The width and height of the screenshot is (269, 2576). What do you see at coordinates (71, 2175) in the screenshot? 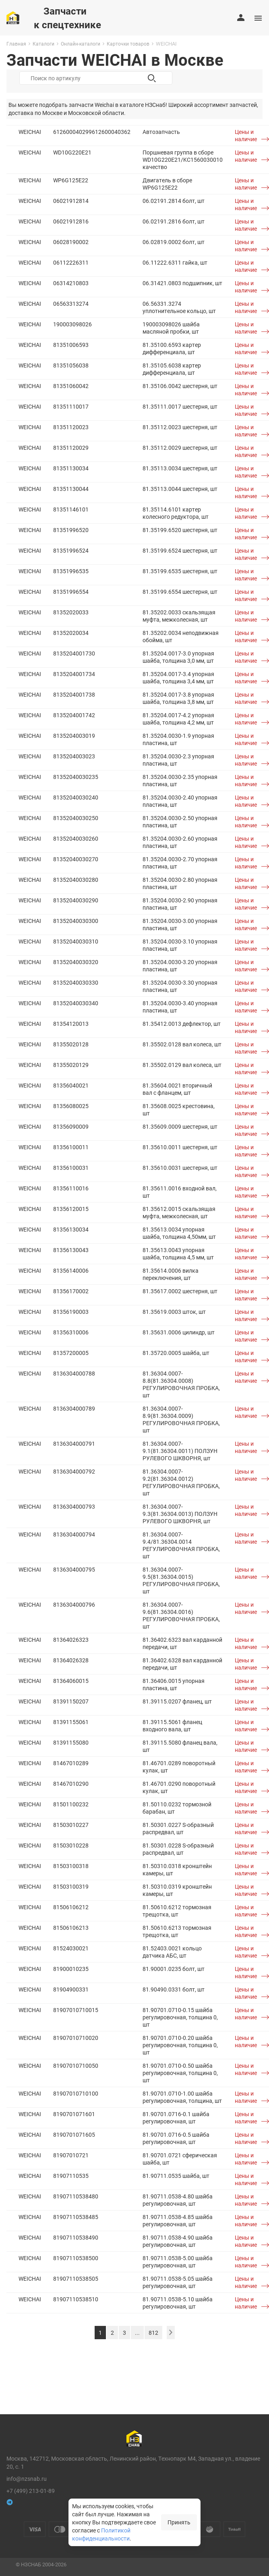
I see `81907110535` at bounding box center [71, 2175].